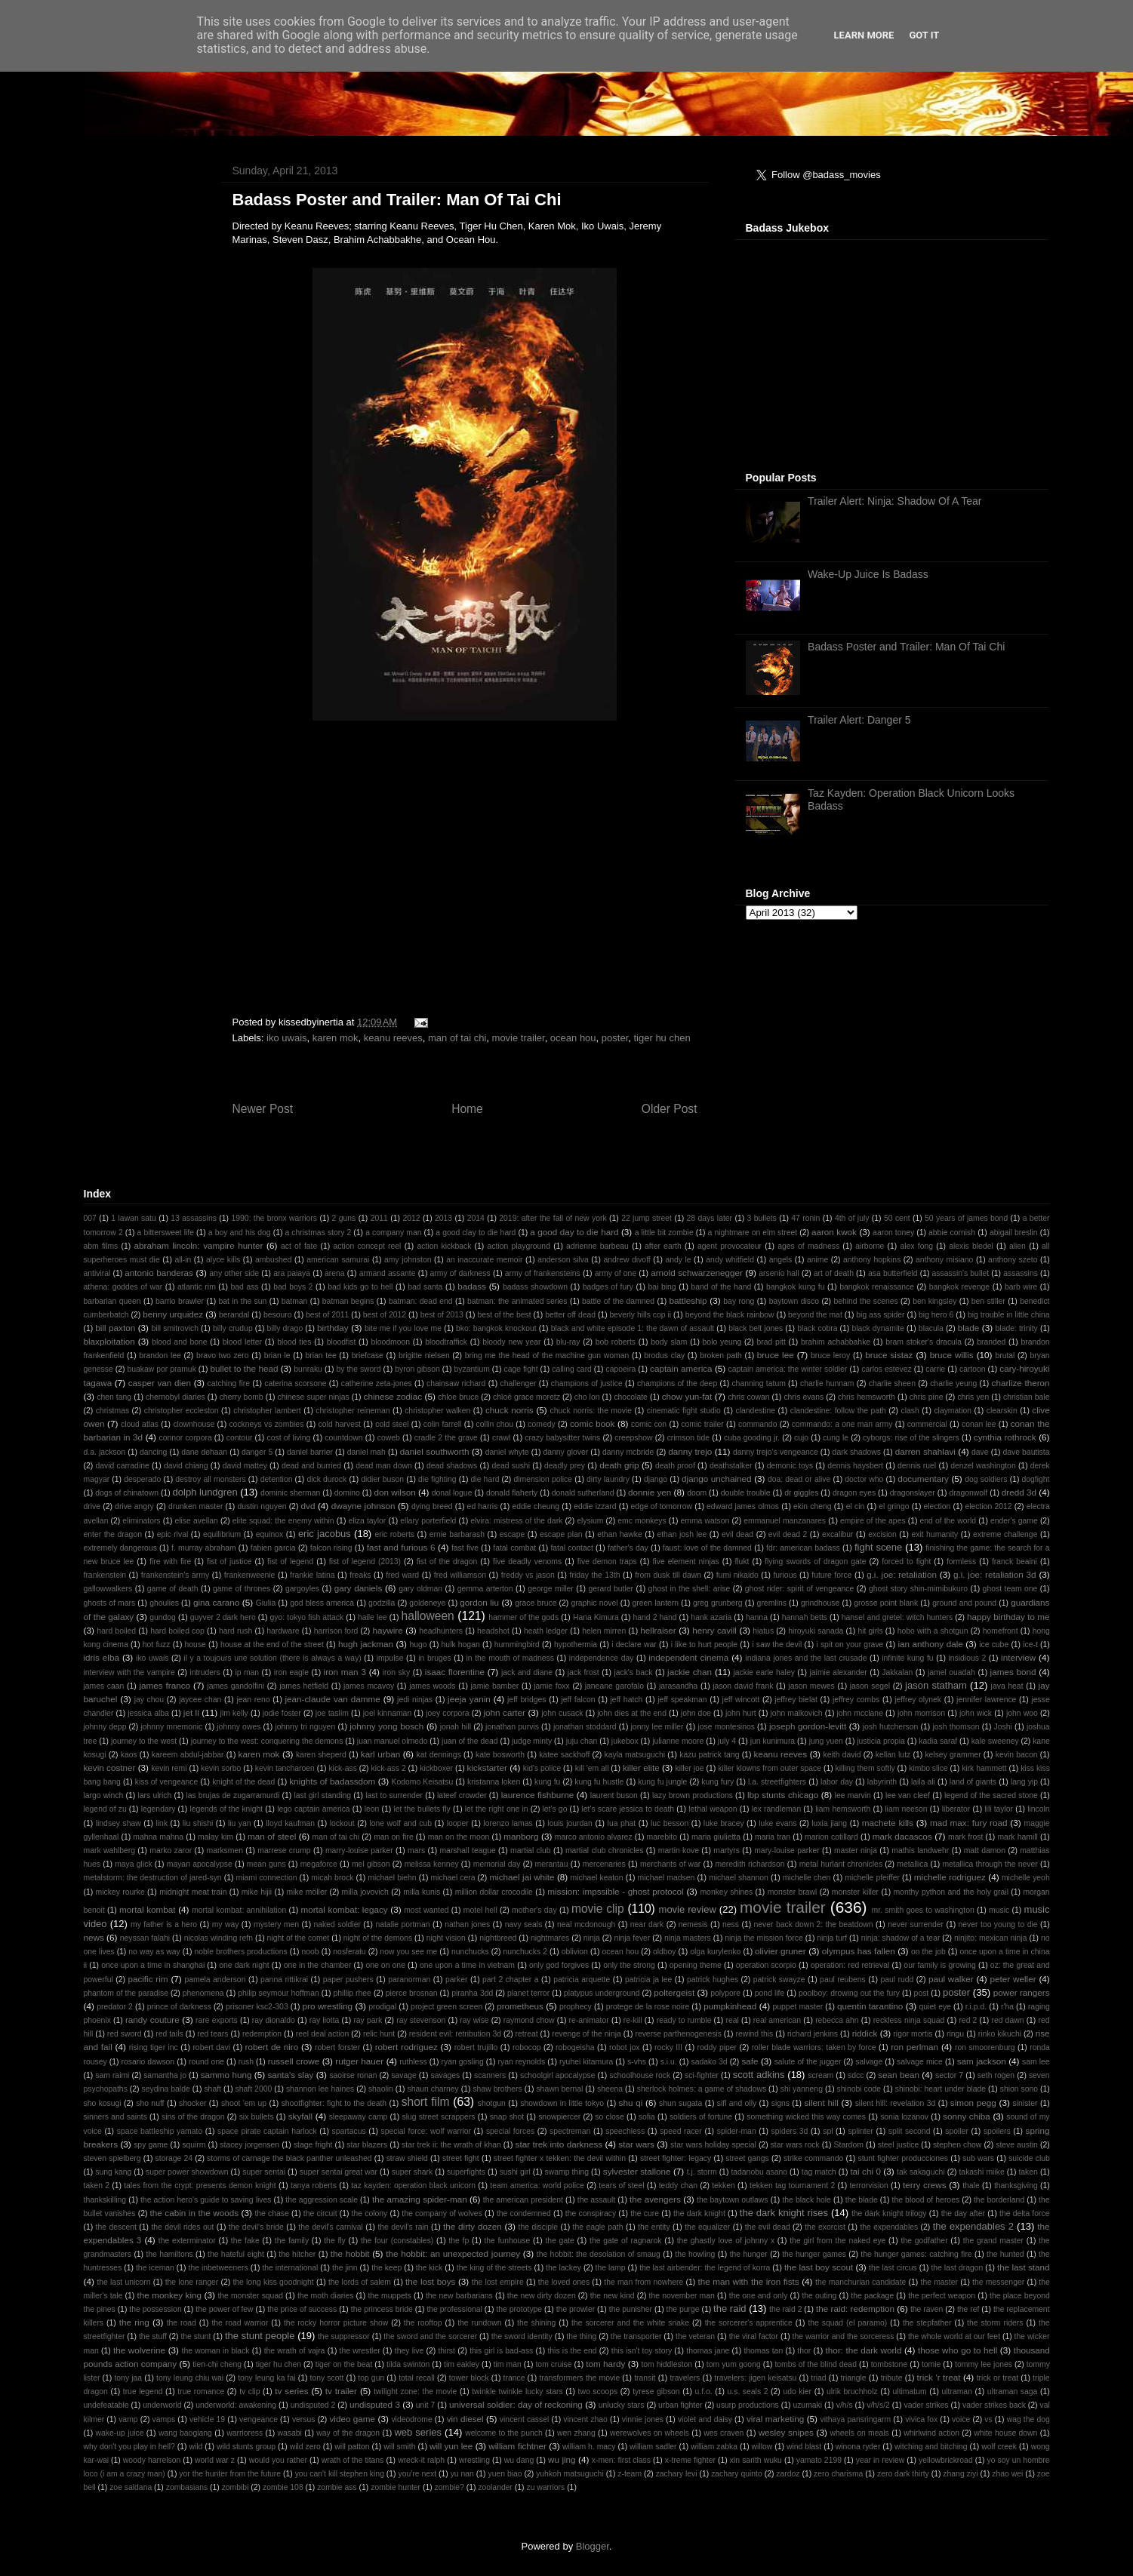 The image size is (1133, 2576). What do you see at coordinates (795, 1699) in the screenshot?
I see `jeffrey bielat` at bounding box center [795, 1699].